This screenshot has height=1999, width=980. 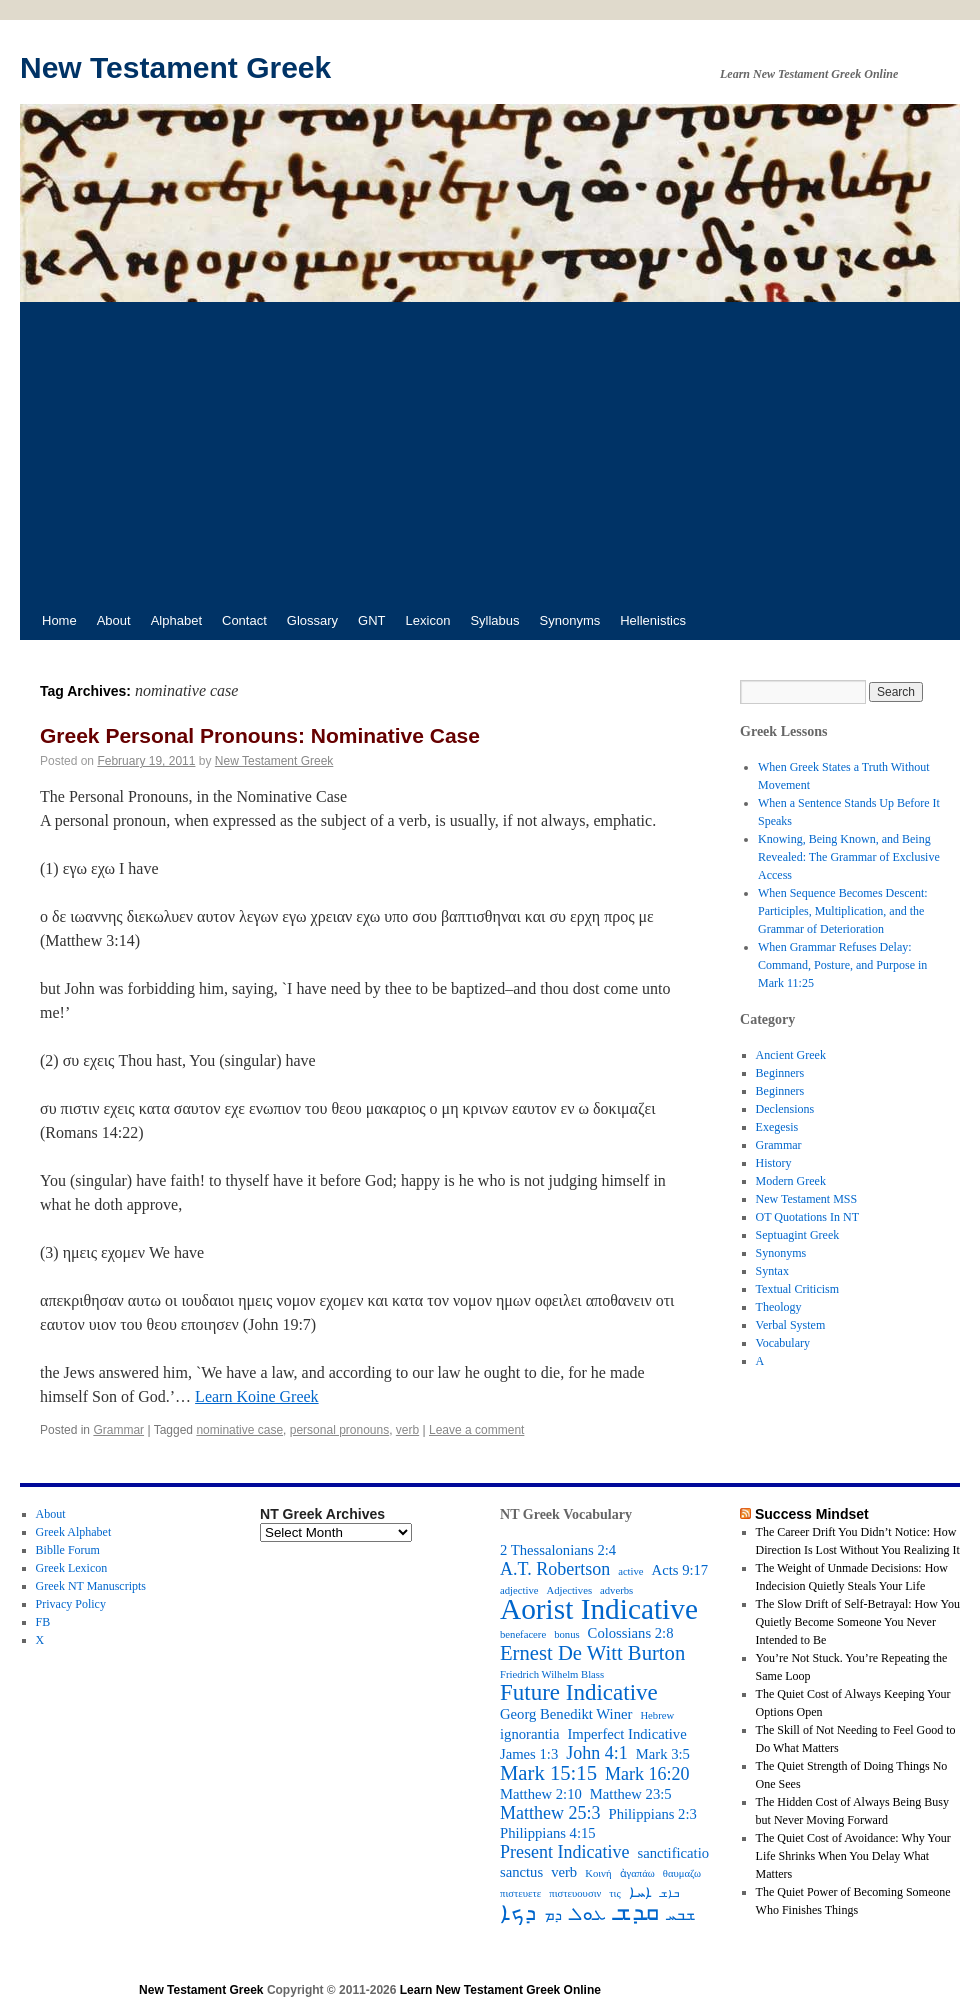 What do you see at coordinates (680, 1570) in the screenshot?
I see `Acts 9:17 [Acts 9:17 (3 items)]` at bounding box center [680, 1570].